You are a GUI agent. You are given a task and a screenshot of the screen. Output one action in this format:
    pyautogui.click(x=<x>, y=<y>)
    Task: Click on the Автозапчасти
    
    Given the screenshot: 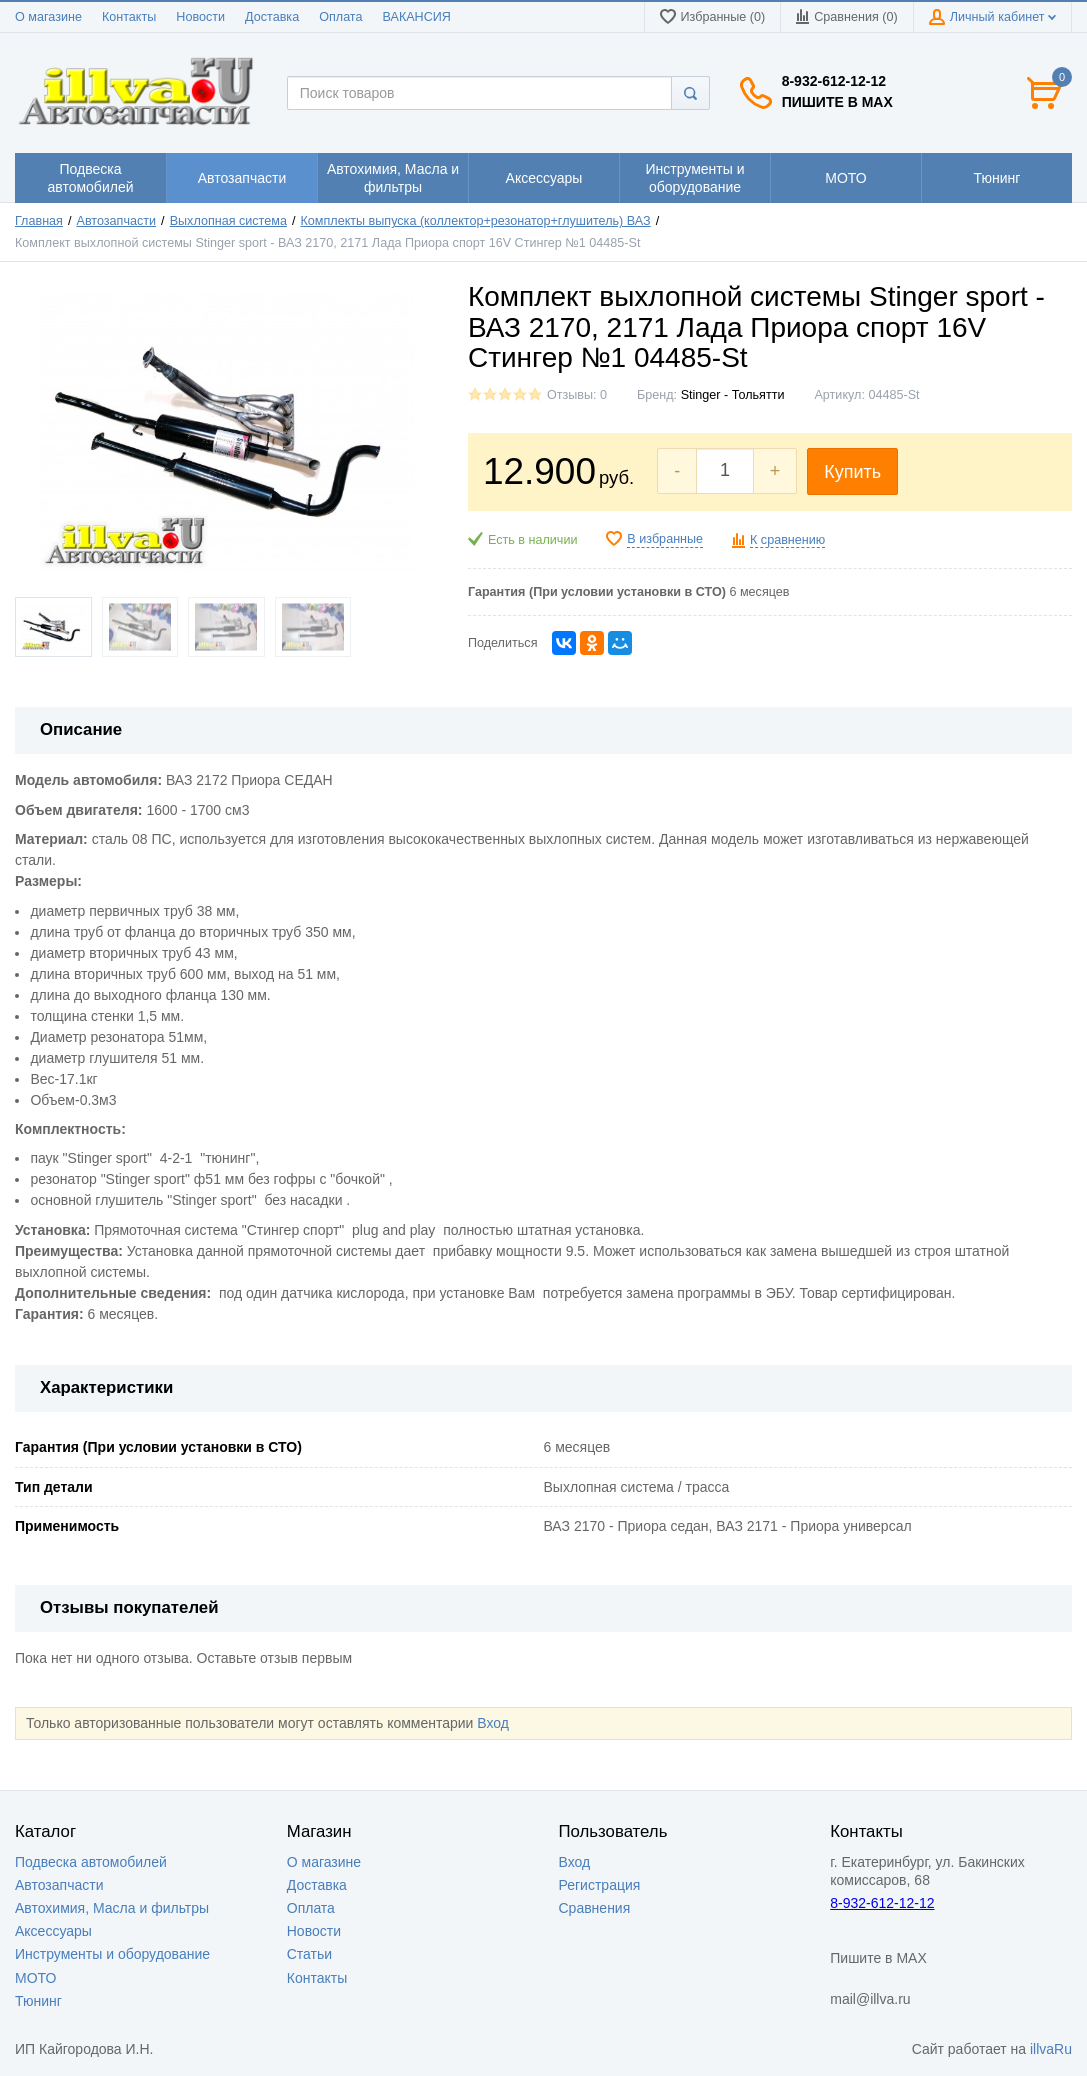 What is the action you would take?
    pyautogui.click(x=117, y=221)
    